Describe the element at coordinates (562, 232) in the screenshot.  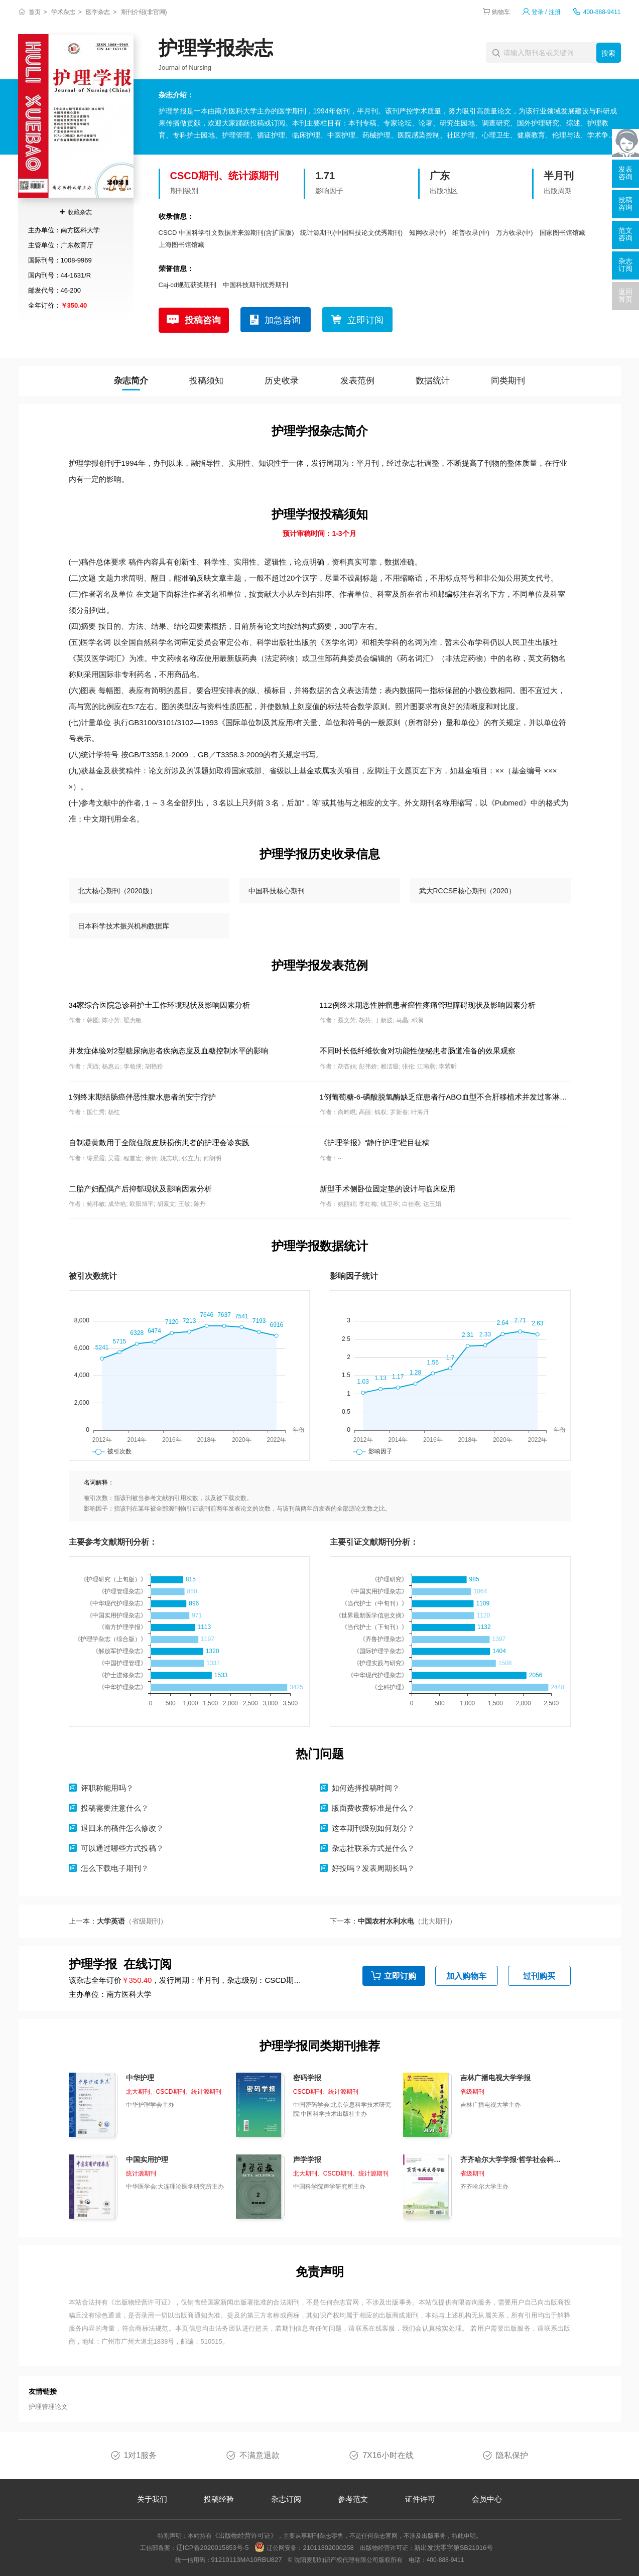
I see `国家图书馆馆藏` at that location.